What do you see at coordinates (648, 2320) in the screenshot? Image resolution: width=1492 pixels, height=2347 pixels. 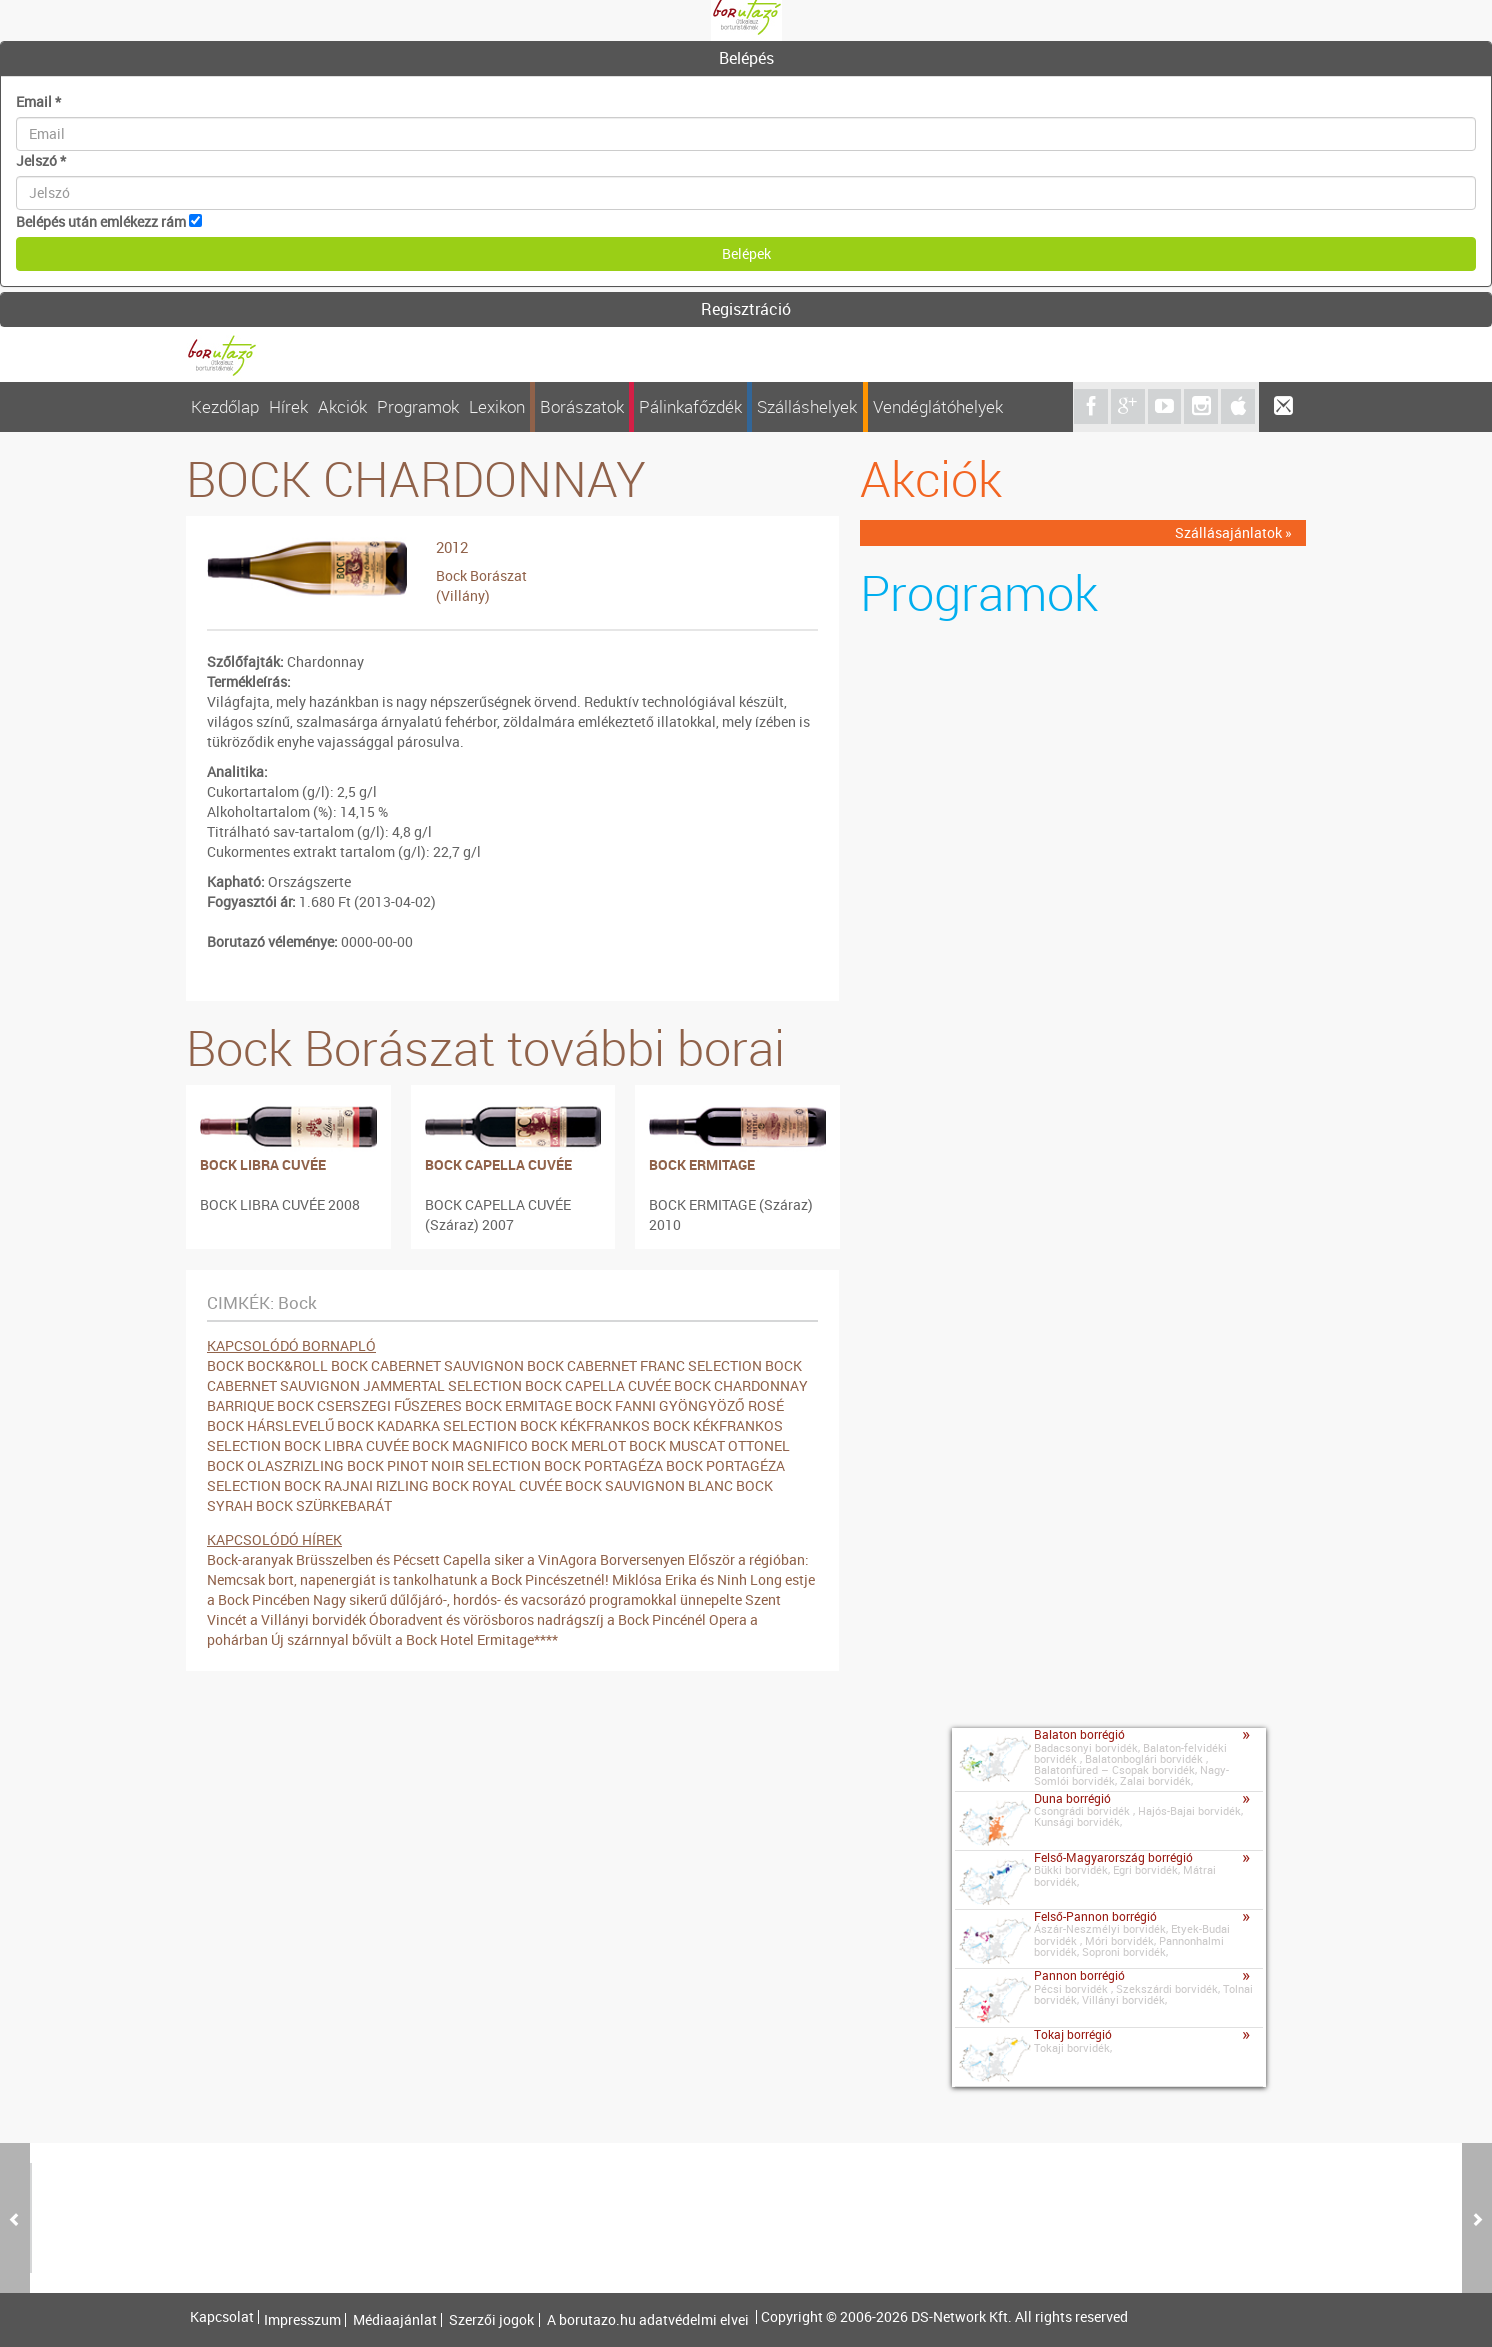 I see `A borutazo.hu adatvédelmi elvei` at bounding box center [648, 2320].